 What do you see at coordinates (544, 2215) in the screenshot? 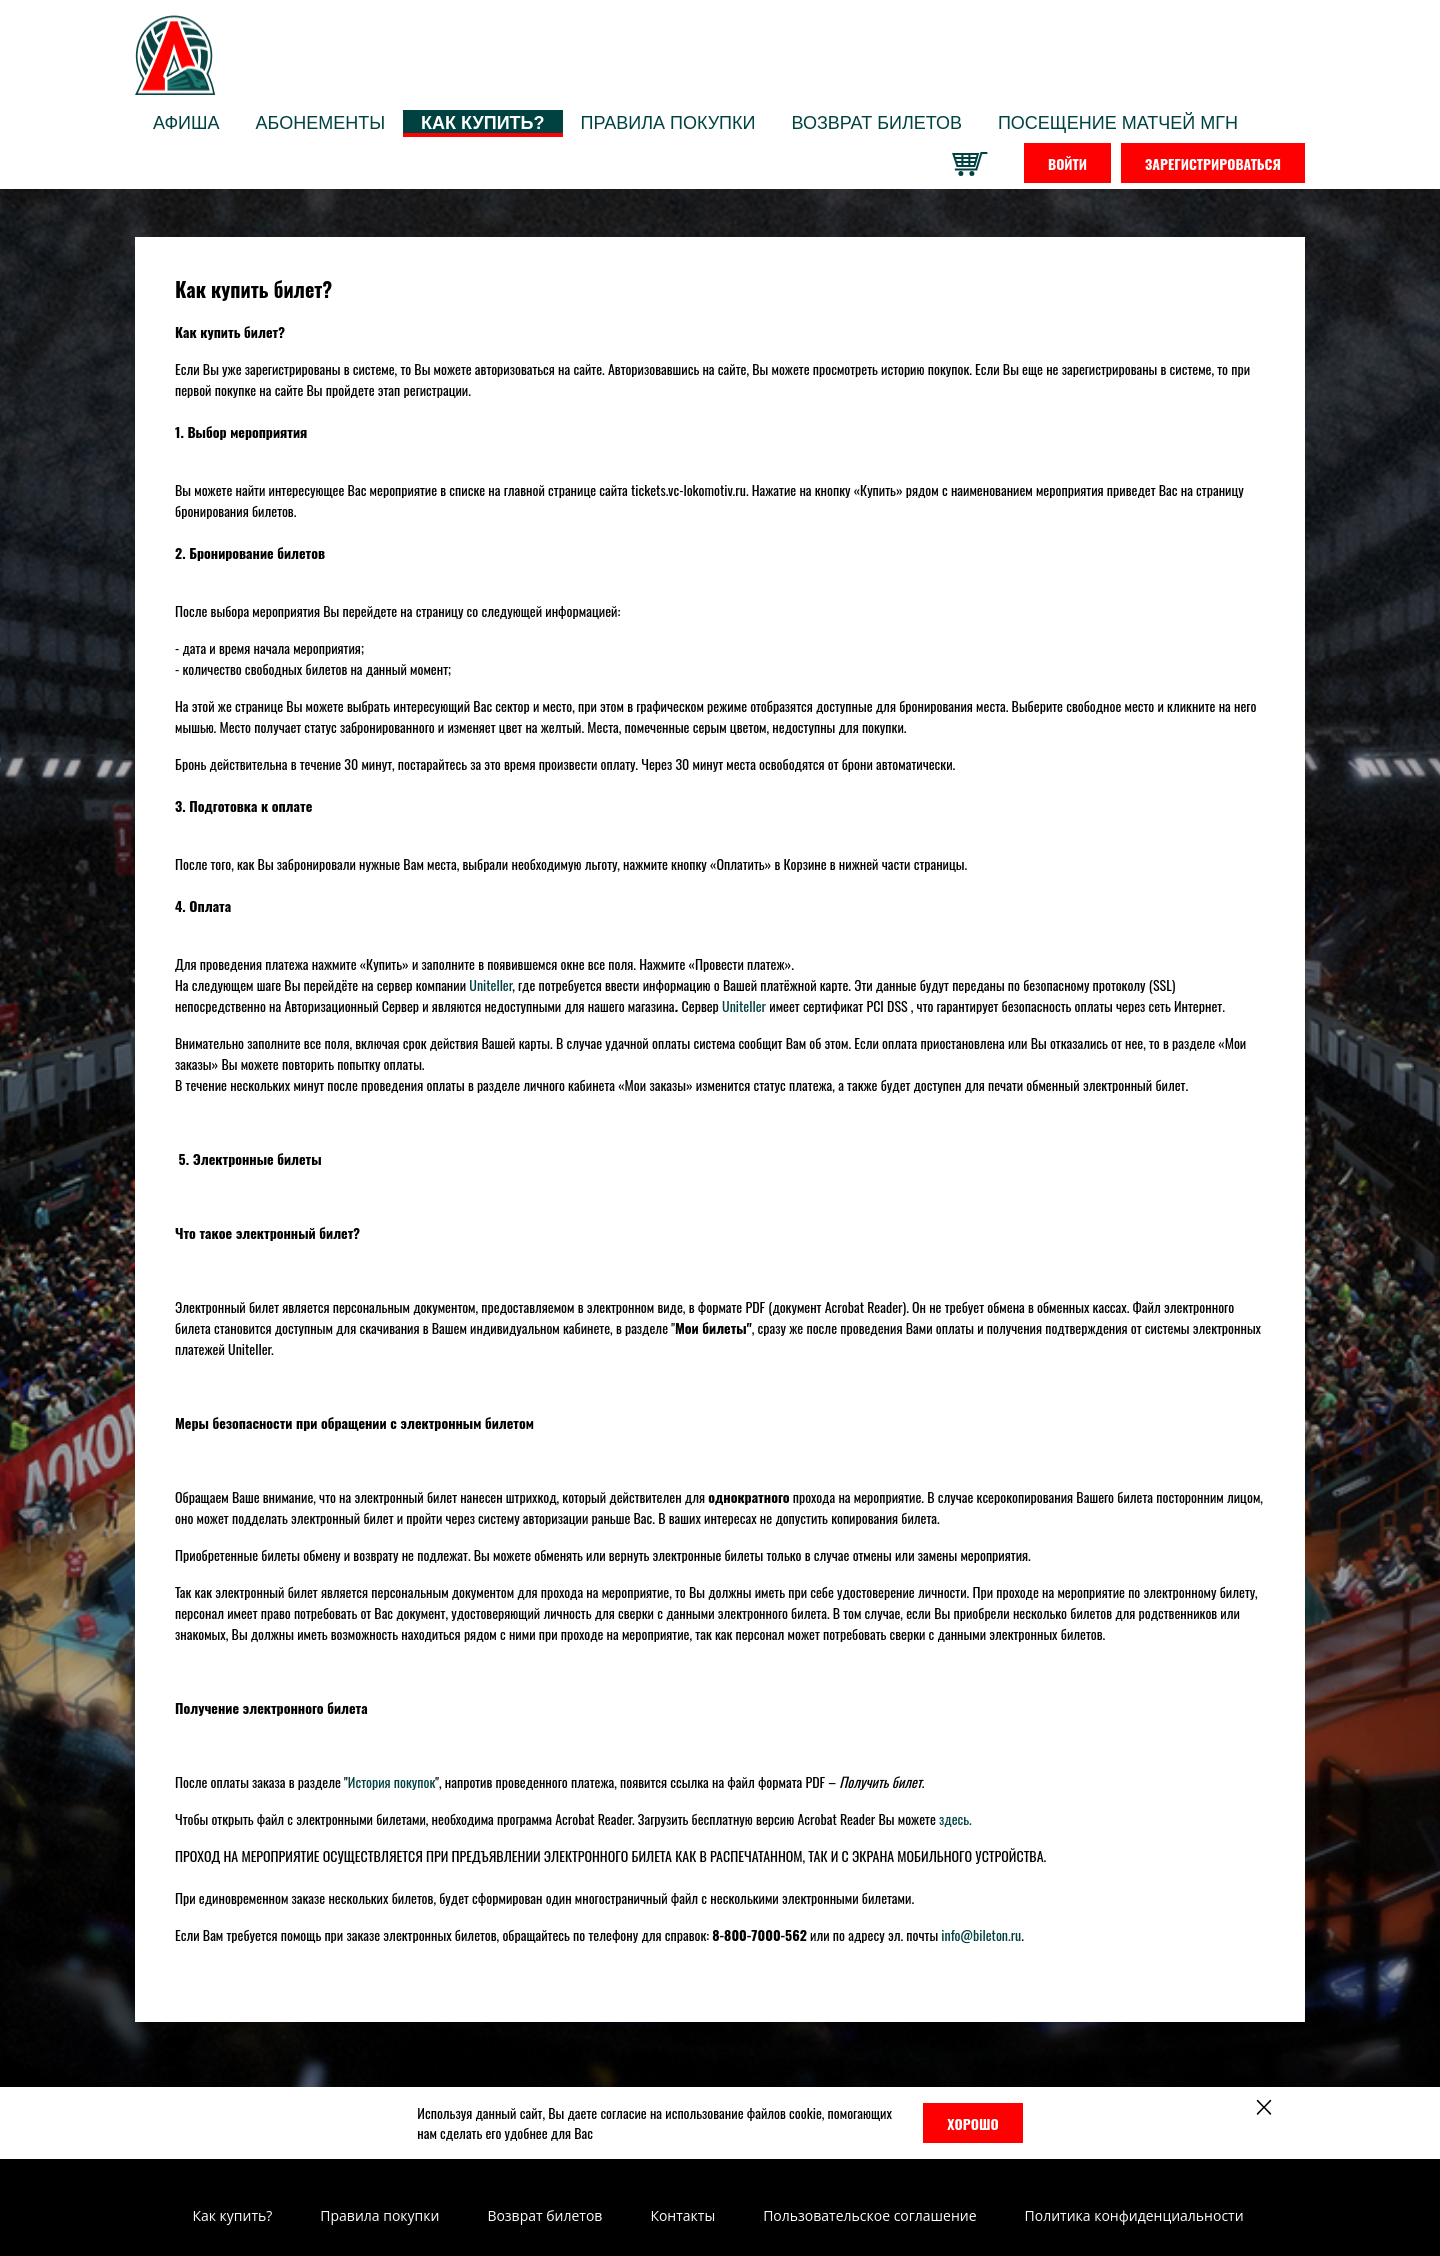
I see `Возврат билетов` at bounding box center [544, 2215].